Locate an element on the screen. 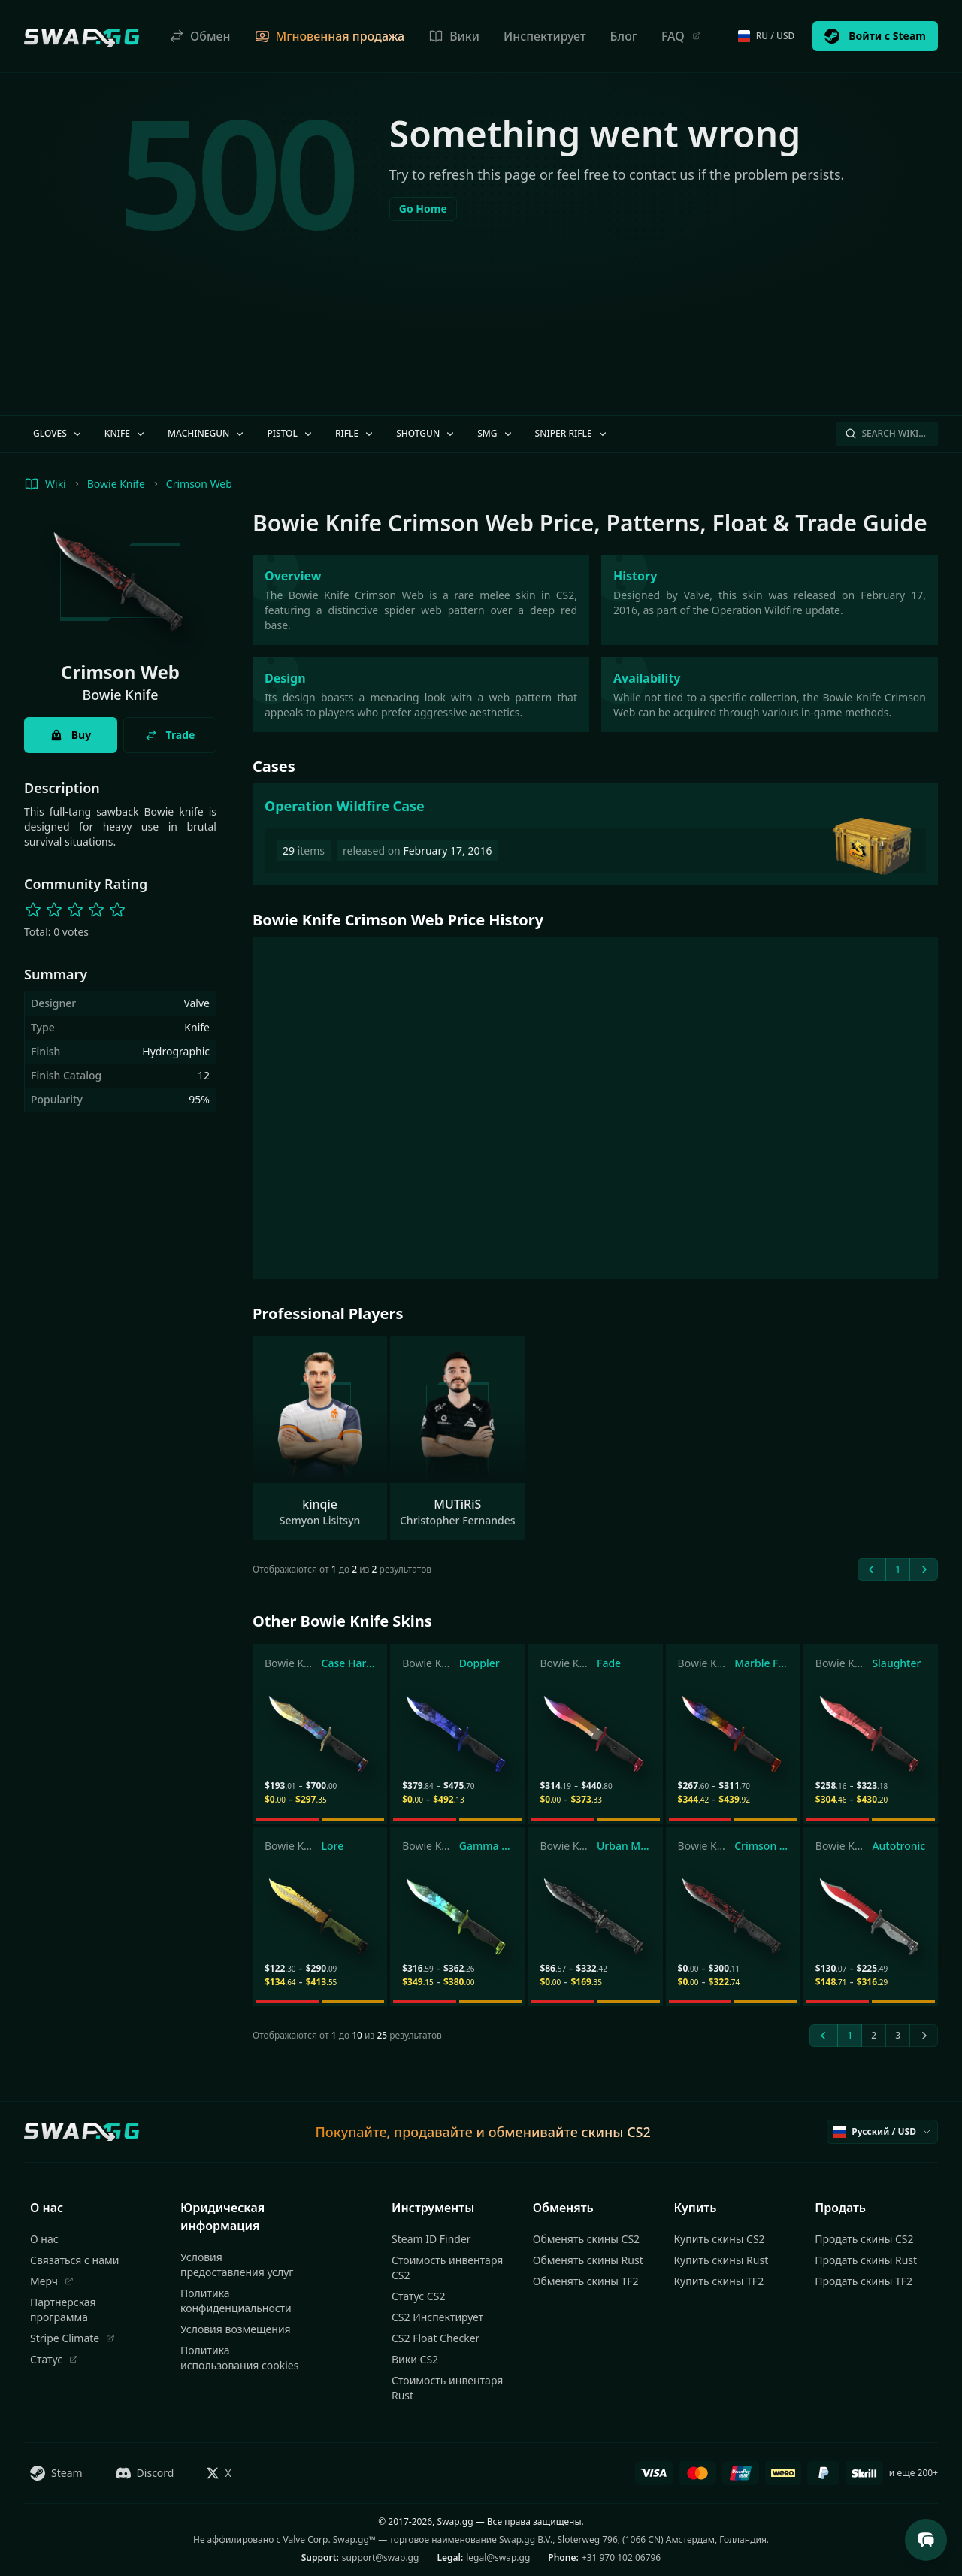 The image size is (962, 2576). +31 970 102 06796 is located at coordinates (621, 2557).